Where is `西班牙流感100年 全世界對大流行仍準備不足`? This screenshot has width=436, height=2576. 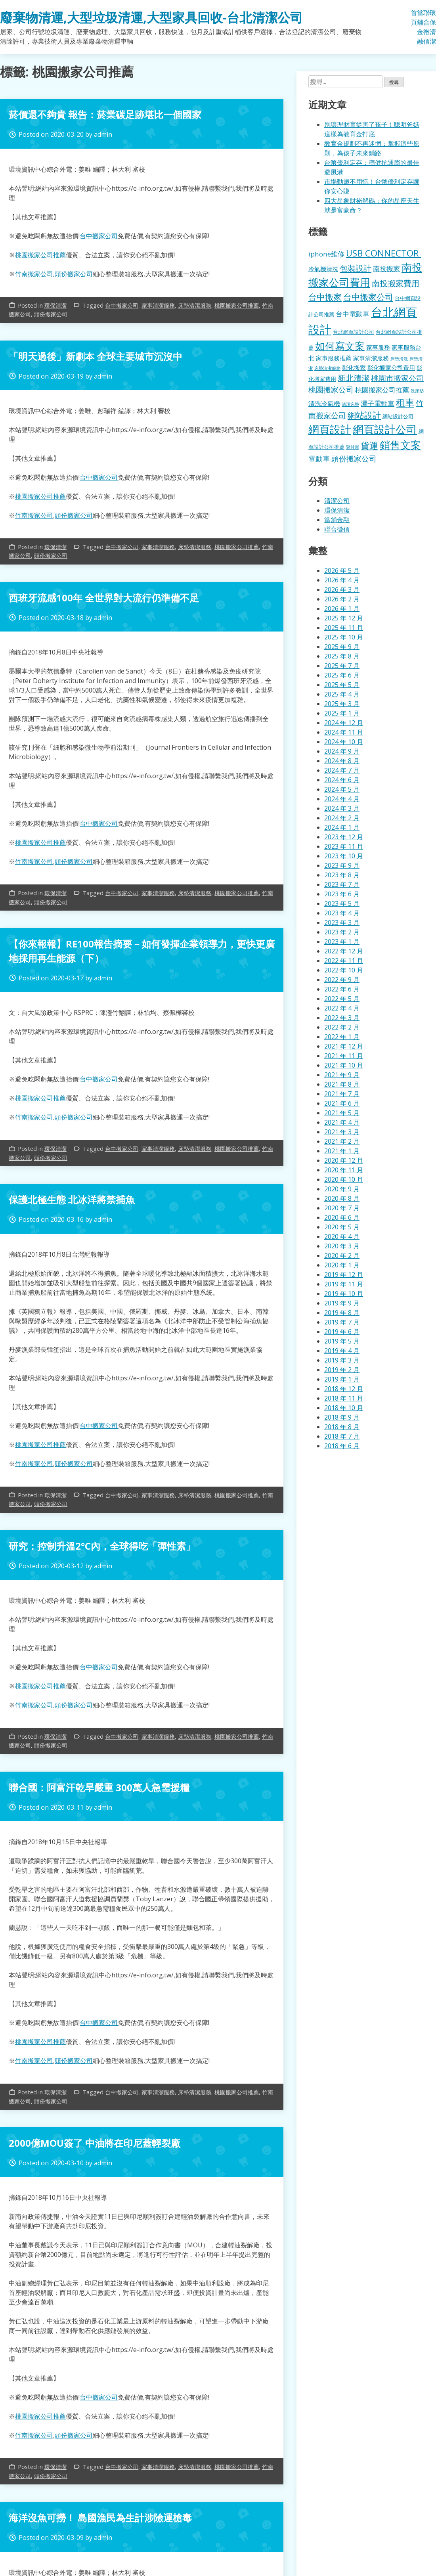
西班牙流感100年 全世界對大流行仍準備不足 is located at coordinates (104, 597).